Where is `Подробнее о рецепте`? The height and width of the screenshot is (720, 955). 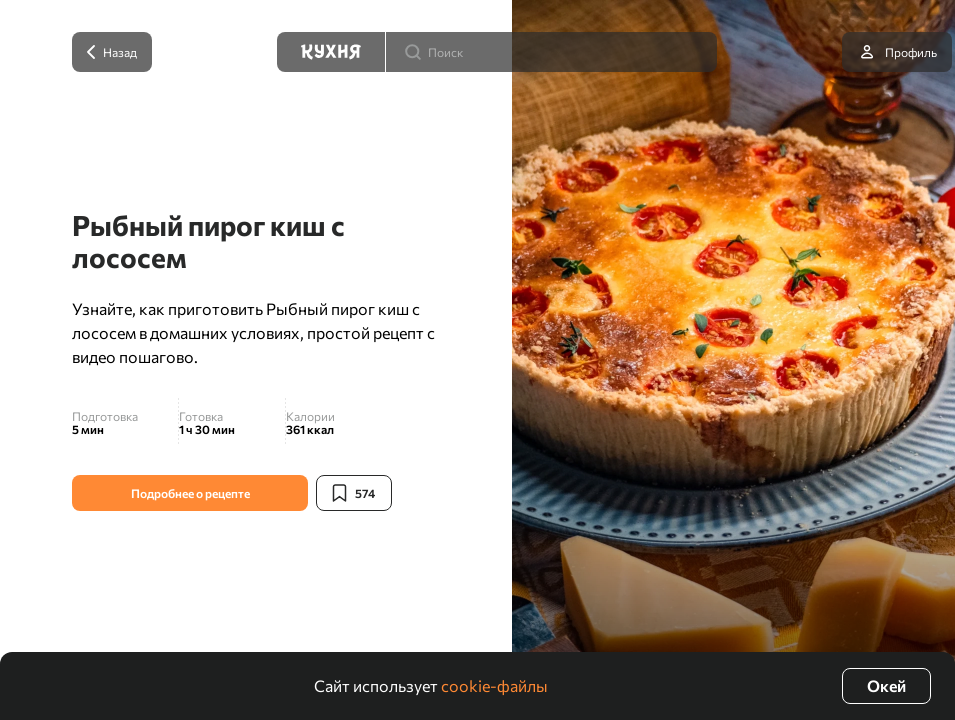 Подробнее о рецепте is located at coordinates (190, 493).